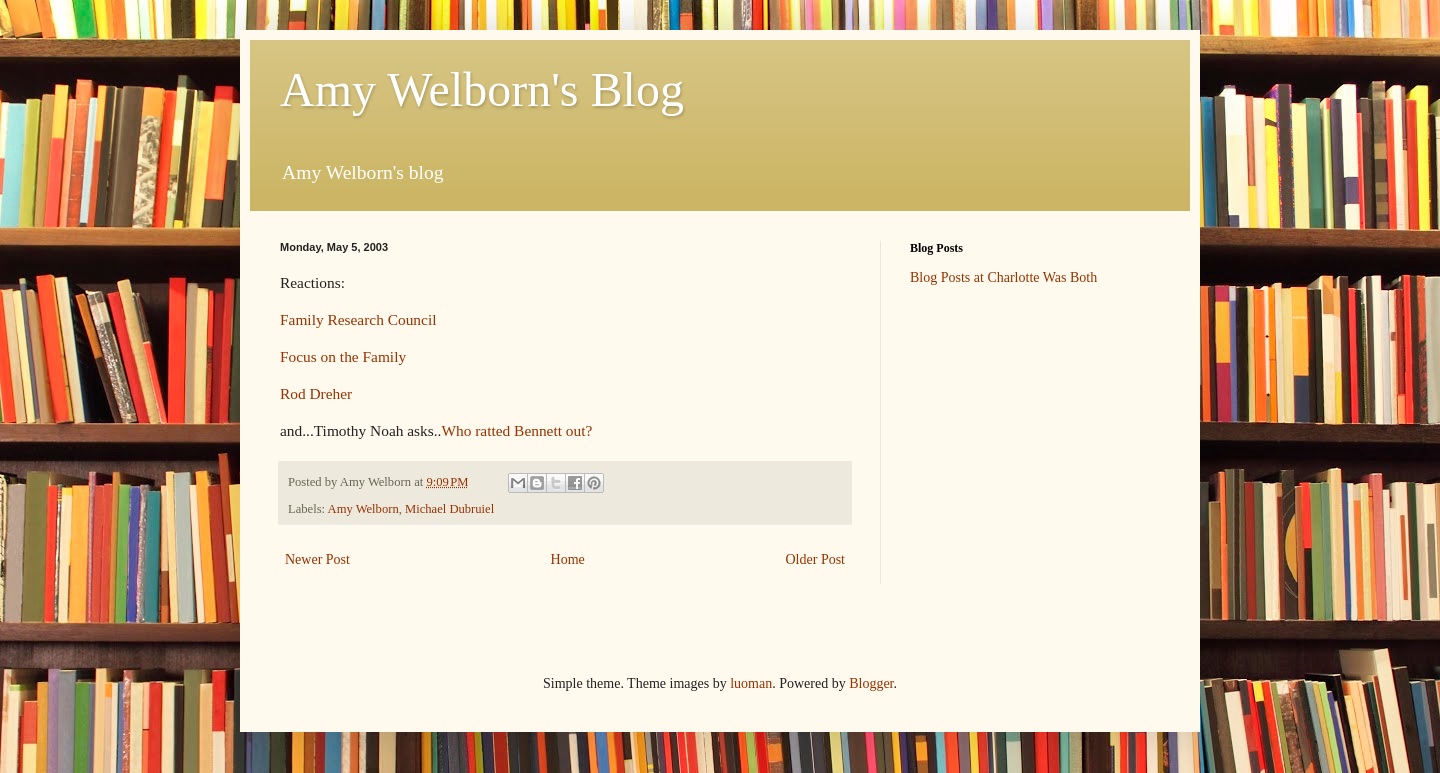 The image size is (1440, 773). What do you see at coordinates (316, 393) in the screenshot?
I see `Rod Dreher` at bounding box center [316, 393].